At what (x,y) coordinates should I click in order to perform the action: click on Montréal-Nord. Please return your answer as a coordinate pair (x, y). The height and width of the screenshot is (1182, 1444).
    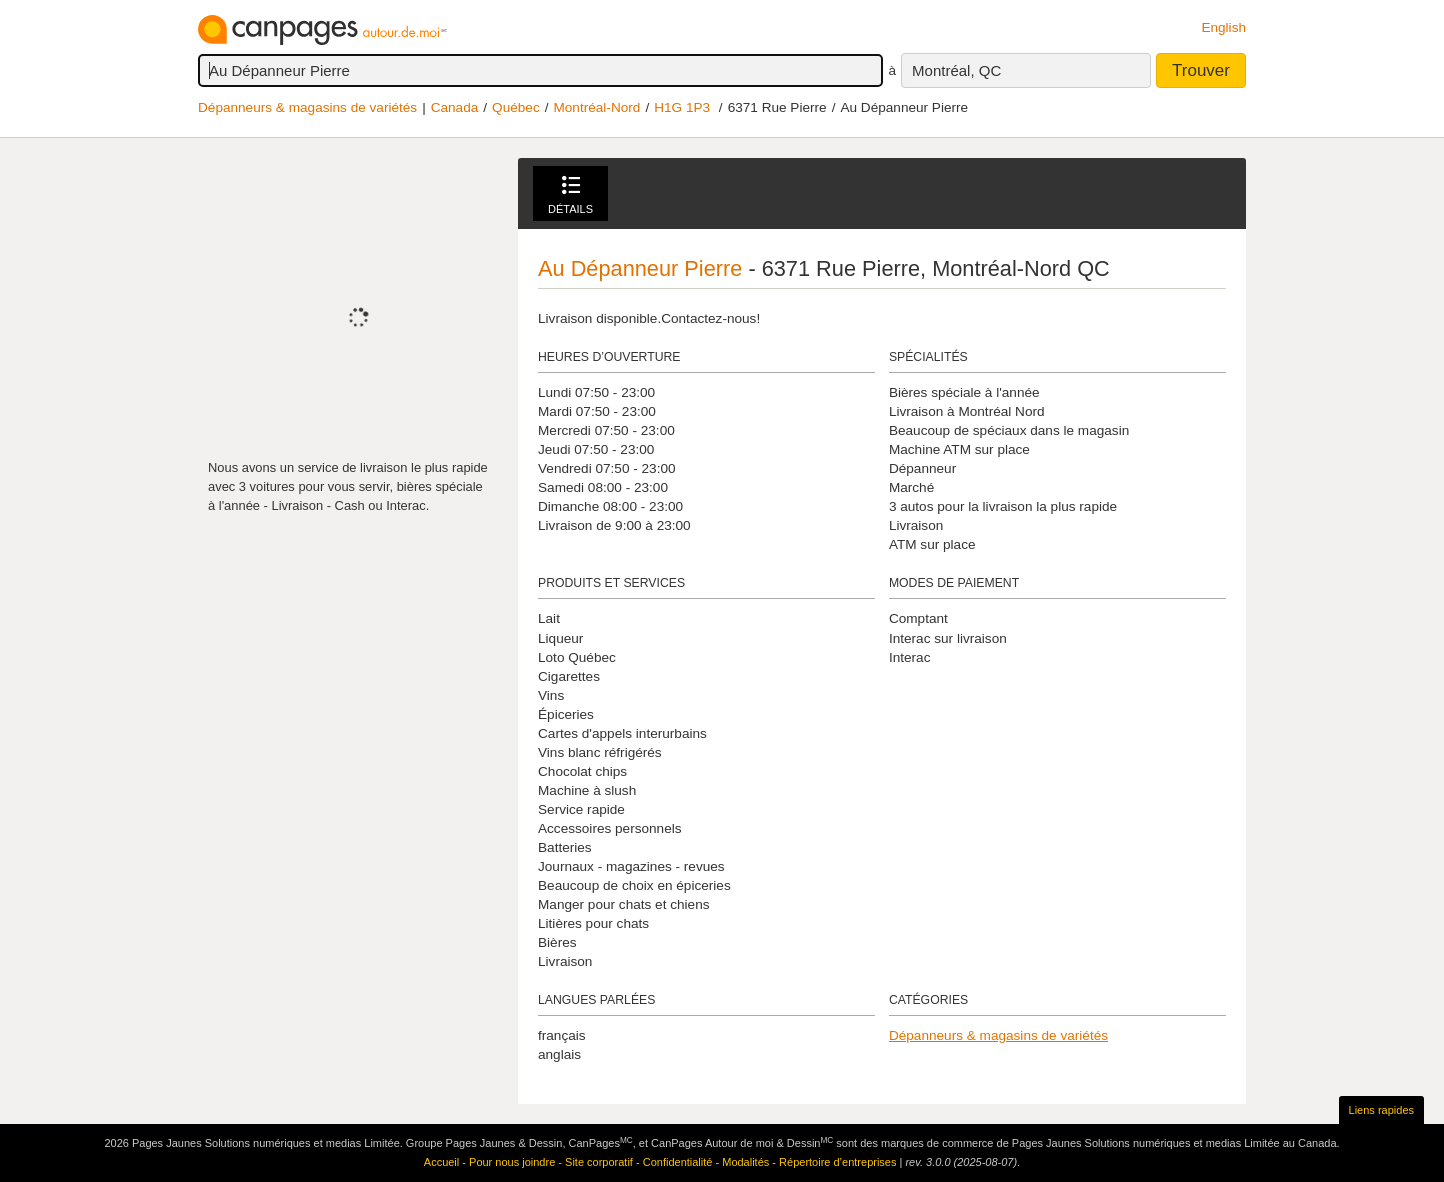
    Looking at the image, I should click on (596, 107).